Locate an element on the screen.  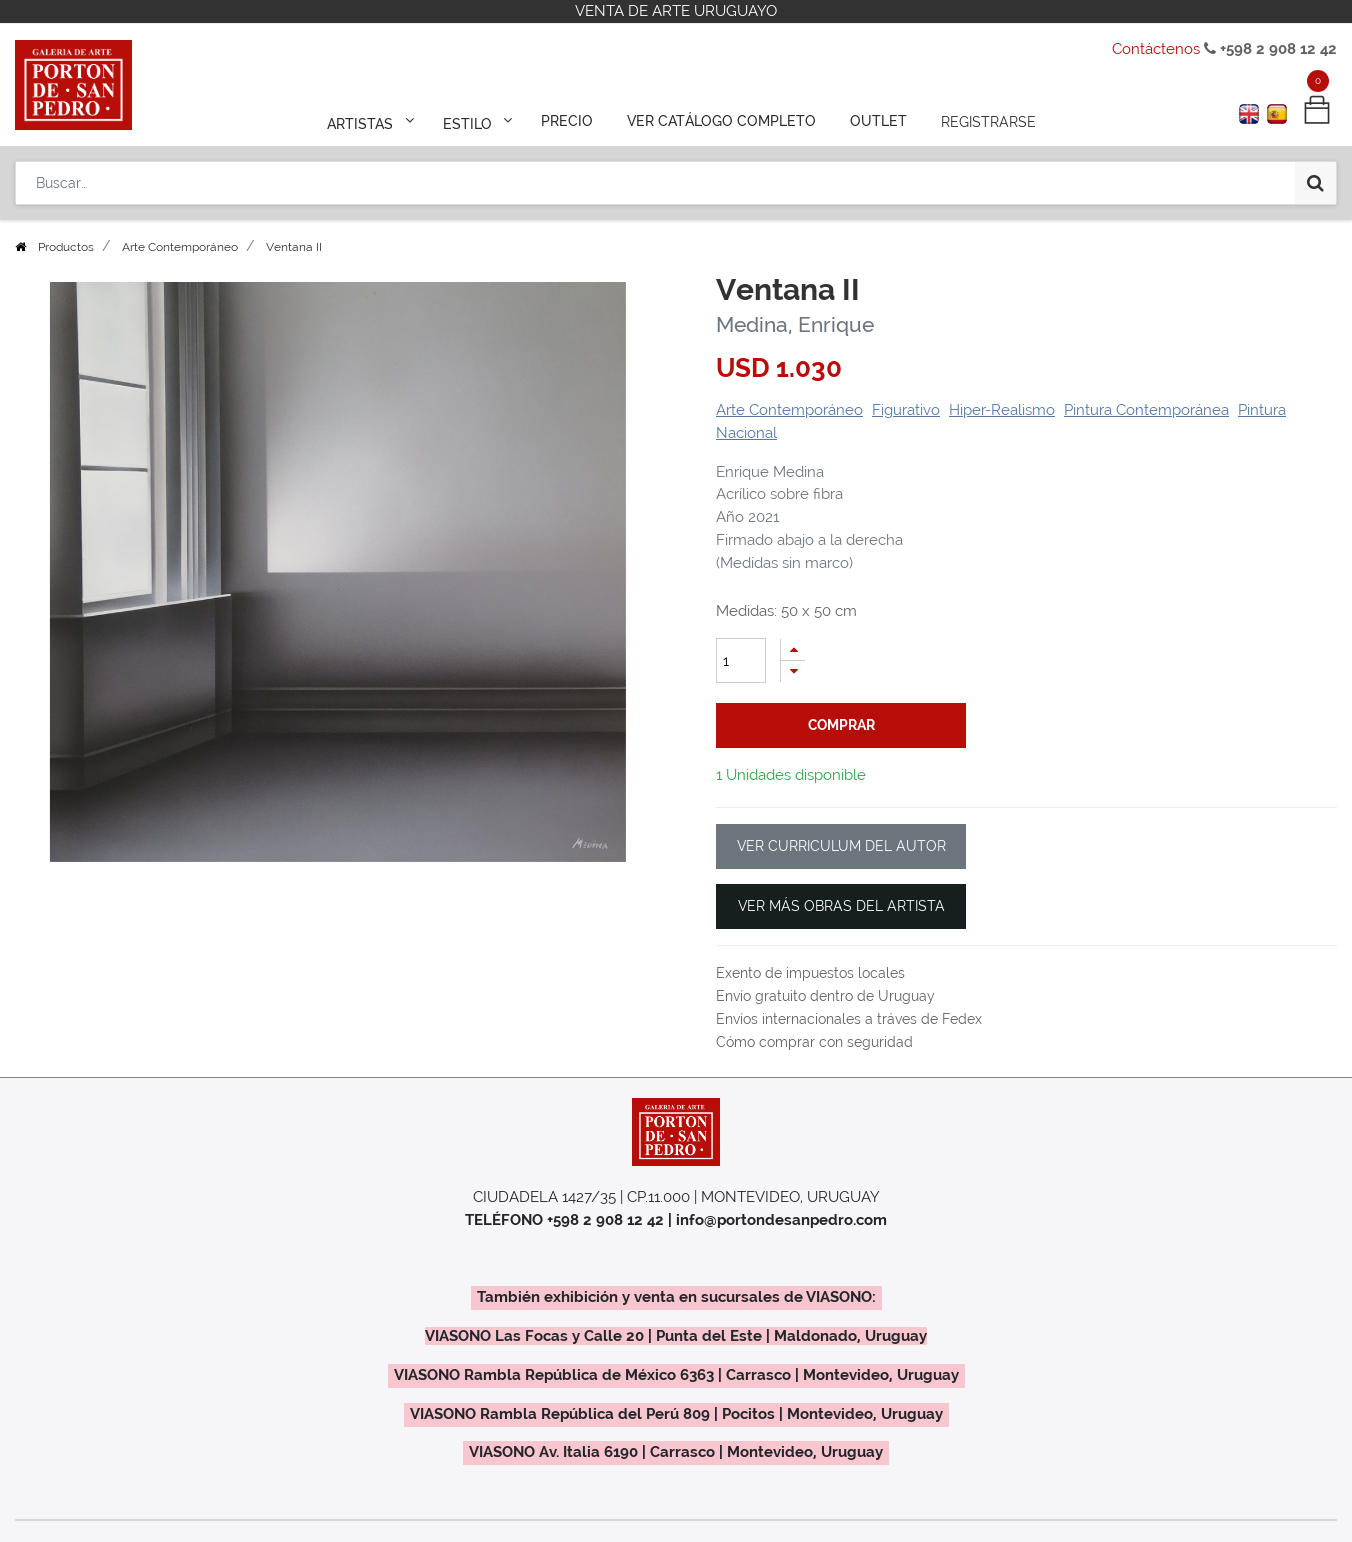
Arte Contemporáneo is located at coordinates (180, 247).